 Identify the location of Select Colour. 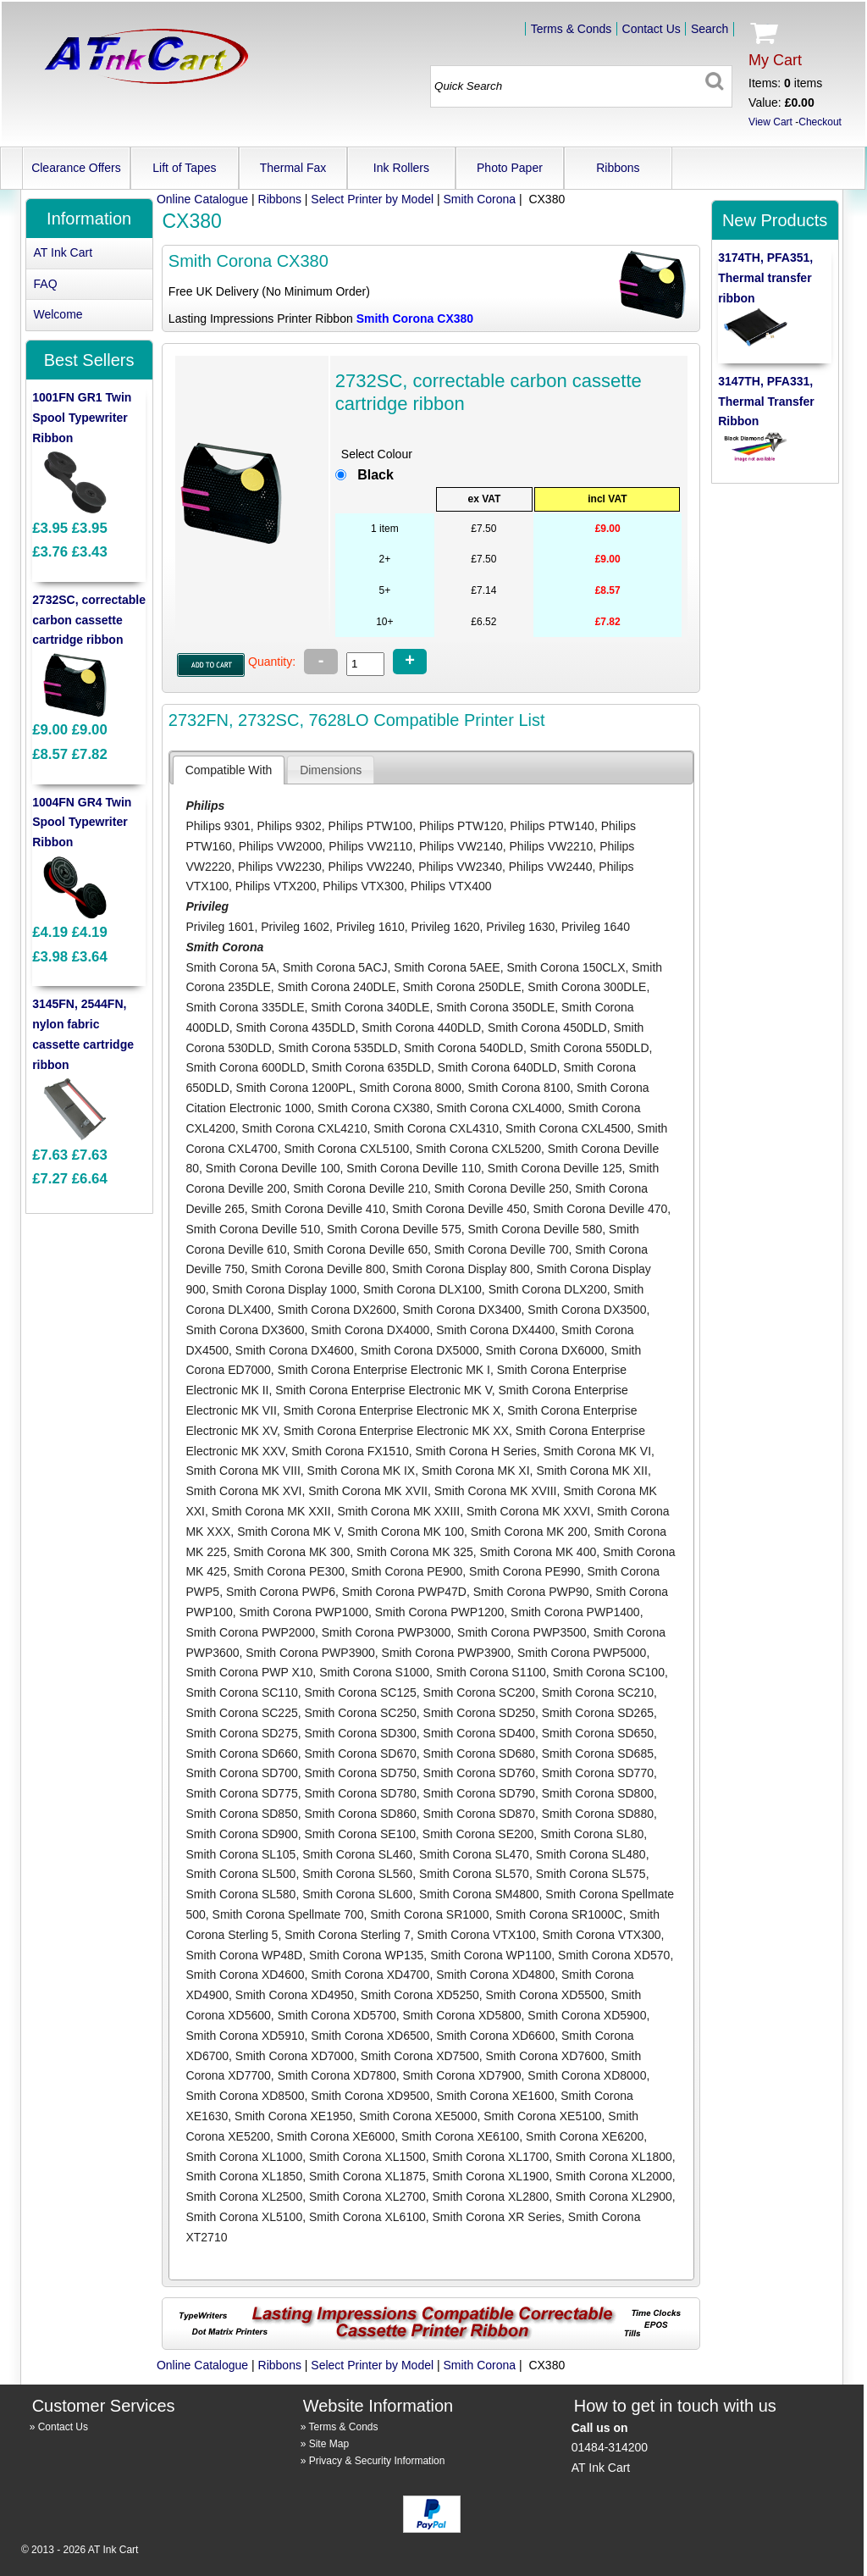
(376, 454).